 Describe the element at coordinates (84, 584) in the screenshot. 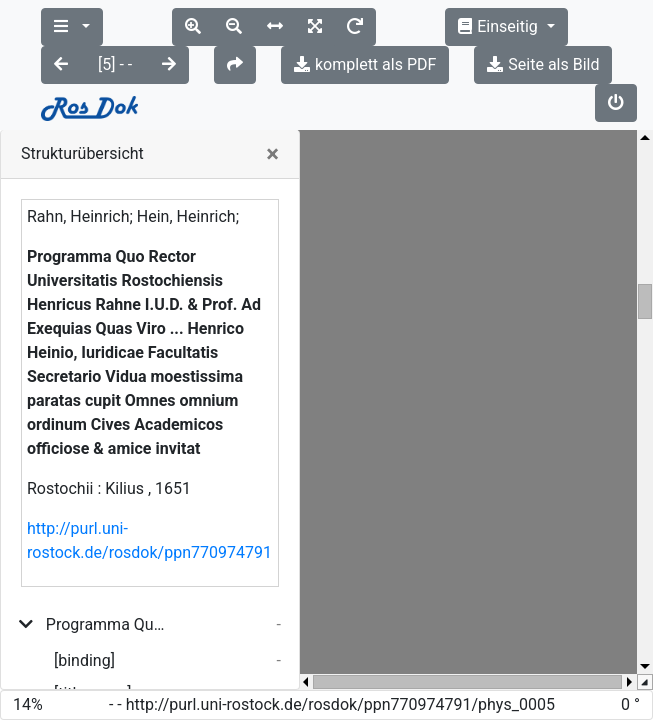

I see `[binding]` at that location.